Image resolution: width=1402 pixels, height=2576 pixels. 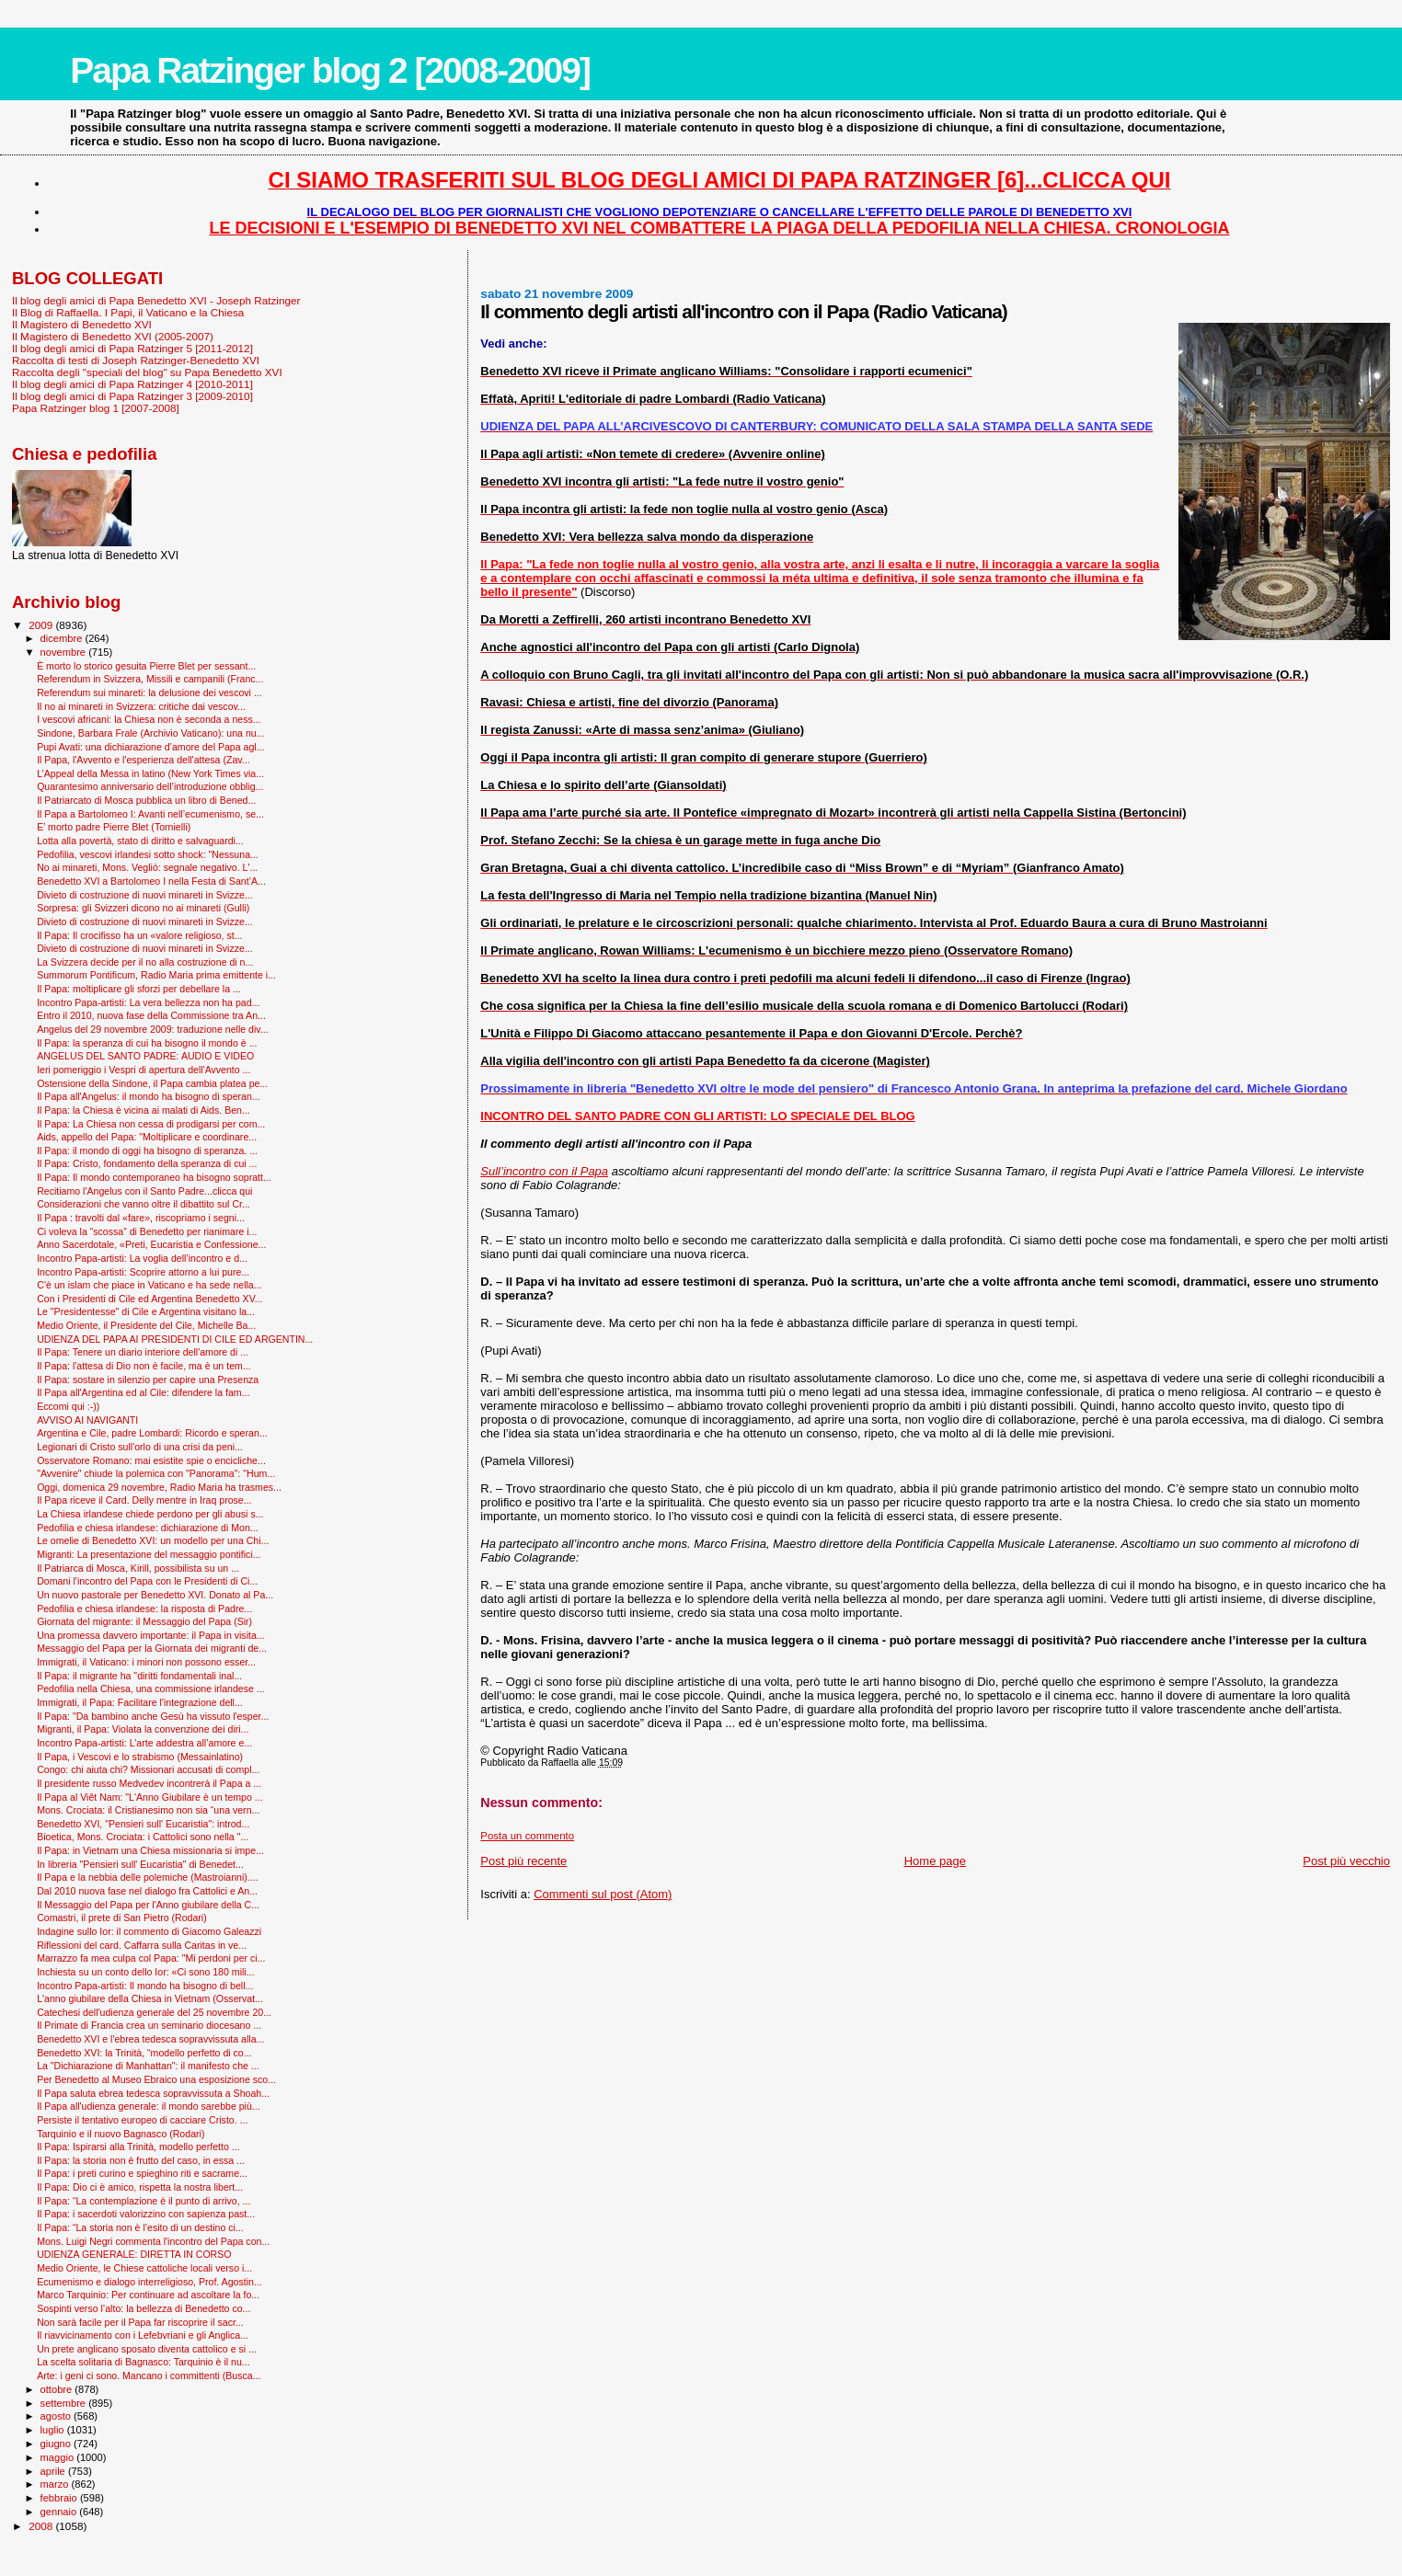 What do you see at coordinates (150, 1850) in the screenshot?
I see `Il Papa: in Vietnam una Chiesa missionaria si impe...` at bounding box center [150, 1850].